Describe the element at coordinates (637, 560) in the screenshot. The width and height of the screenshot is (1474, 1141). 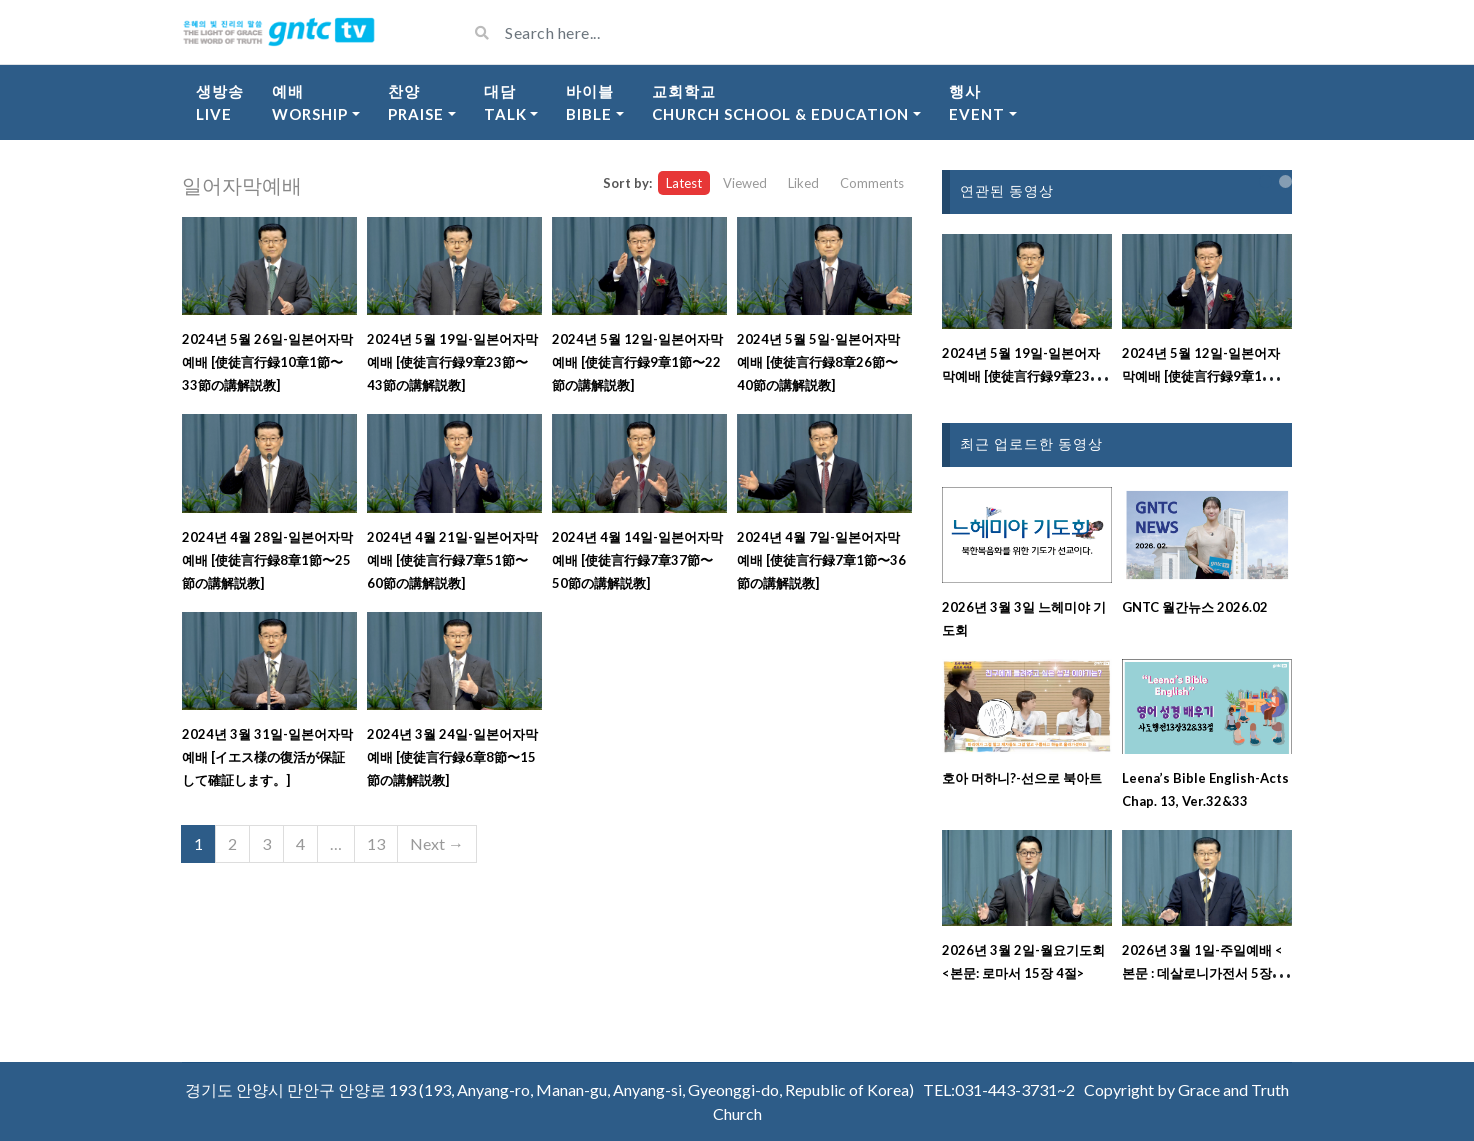
I see `2024년 4월 14일-일본어자막예배 [使徒言行録7章37節〜50節の講解説教]` at that location.